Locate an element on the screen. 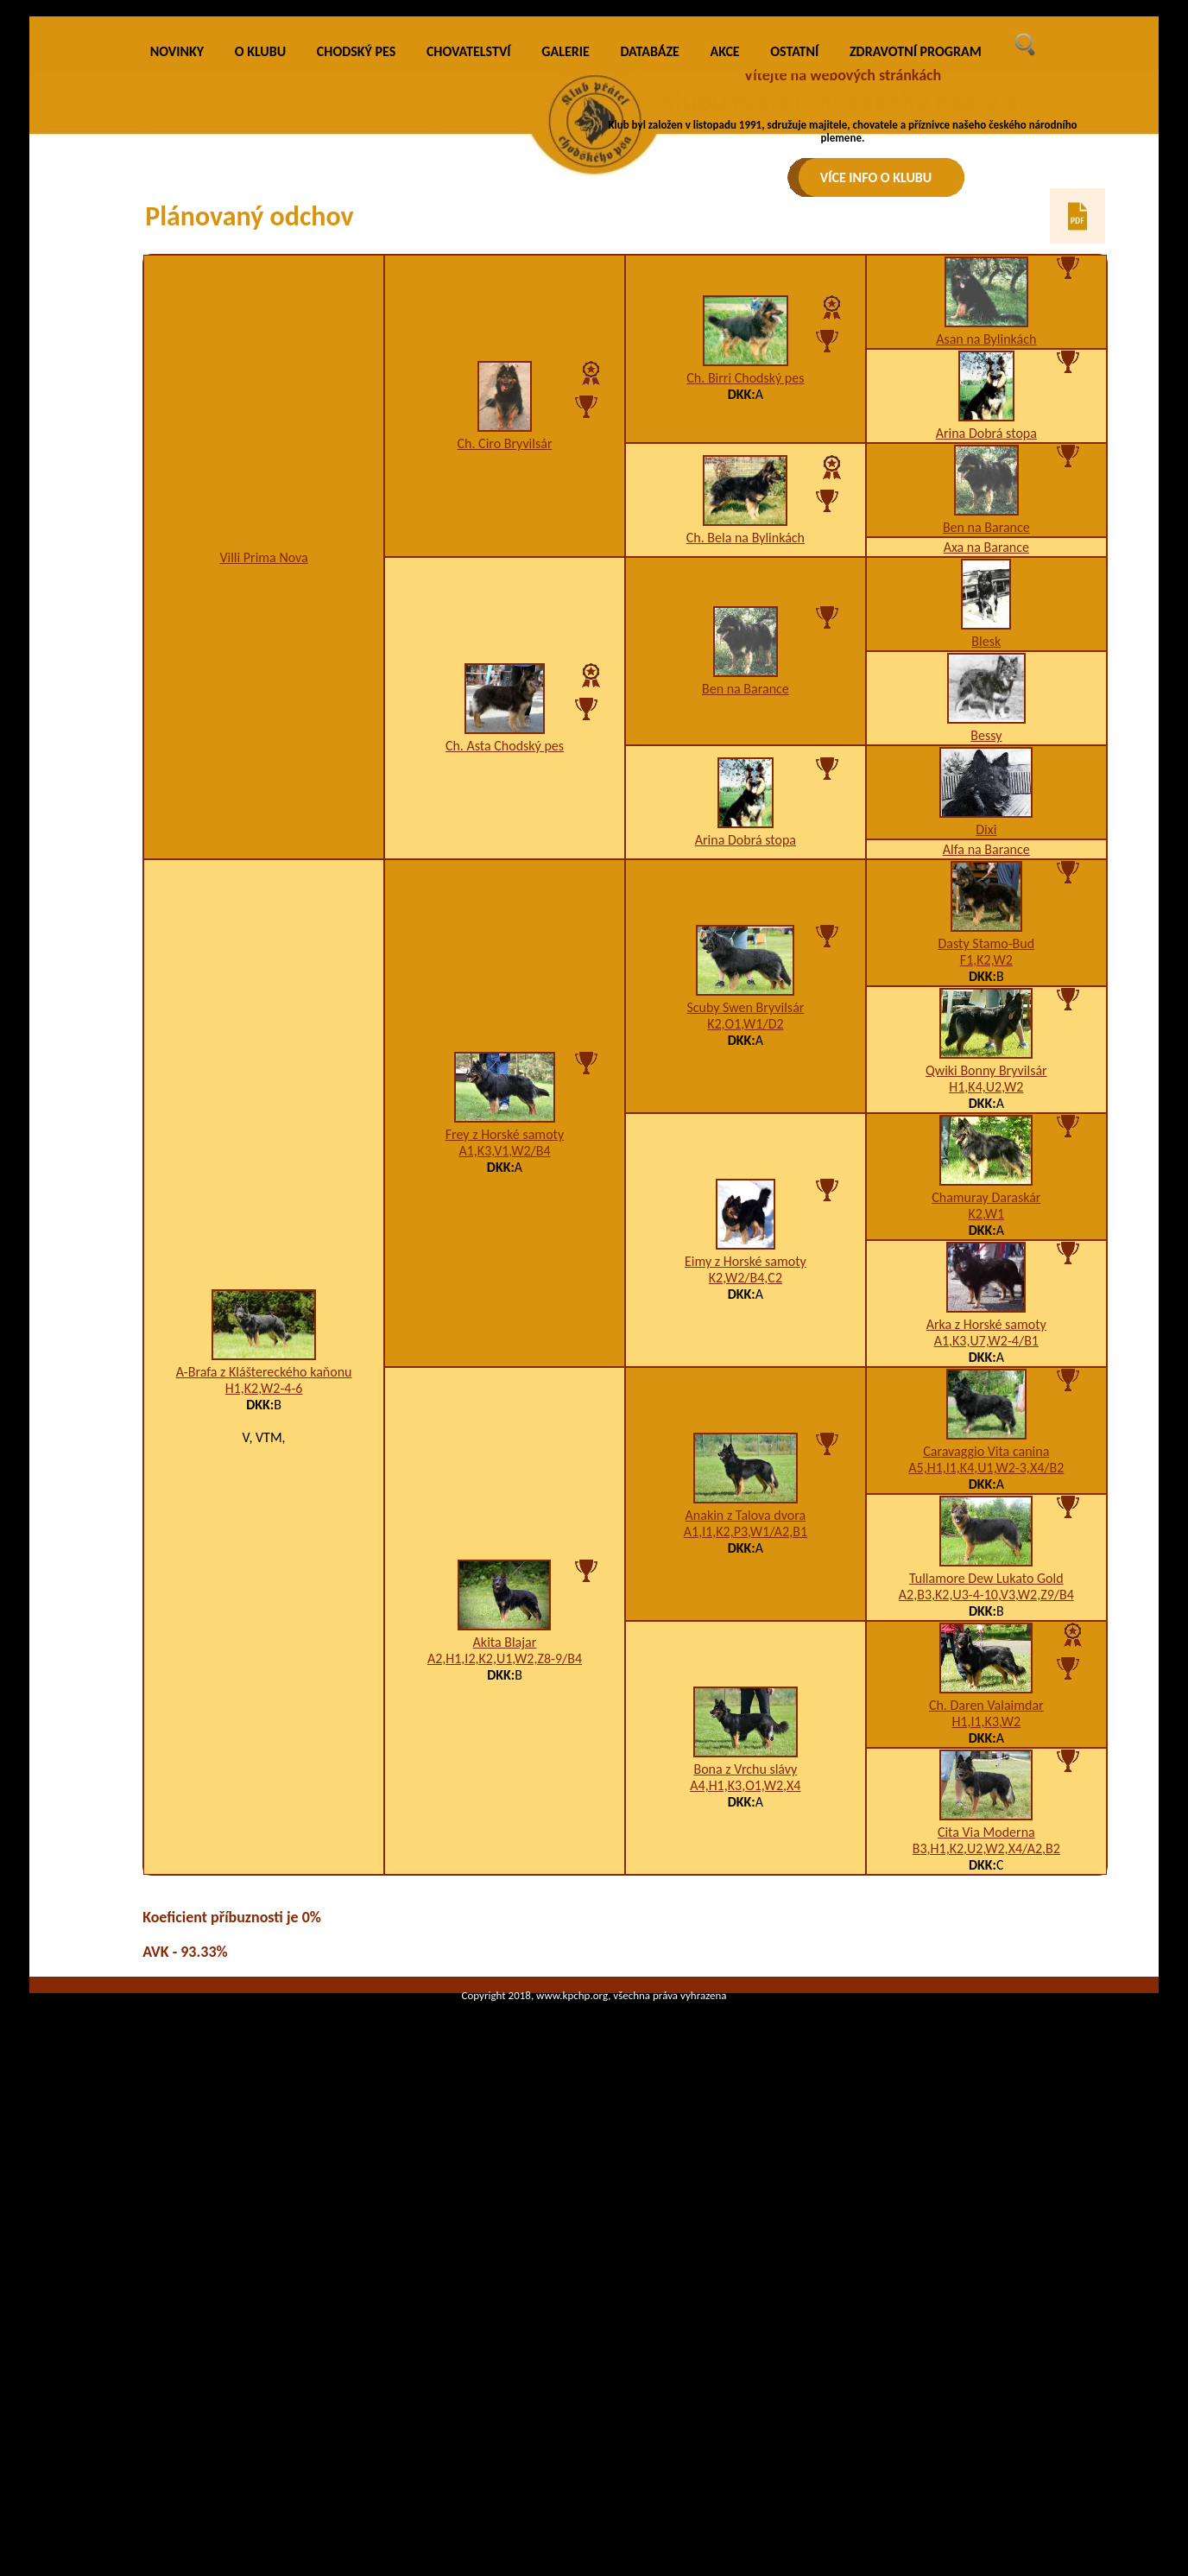 This screenshot has height=2576, width=1188. B3,H1,K2,U2,W2,X4/A2,B2 is located at coordinates (986, 2123).